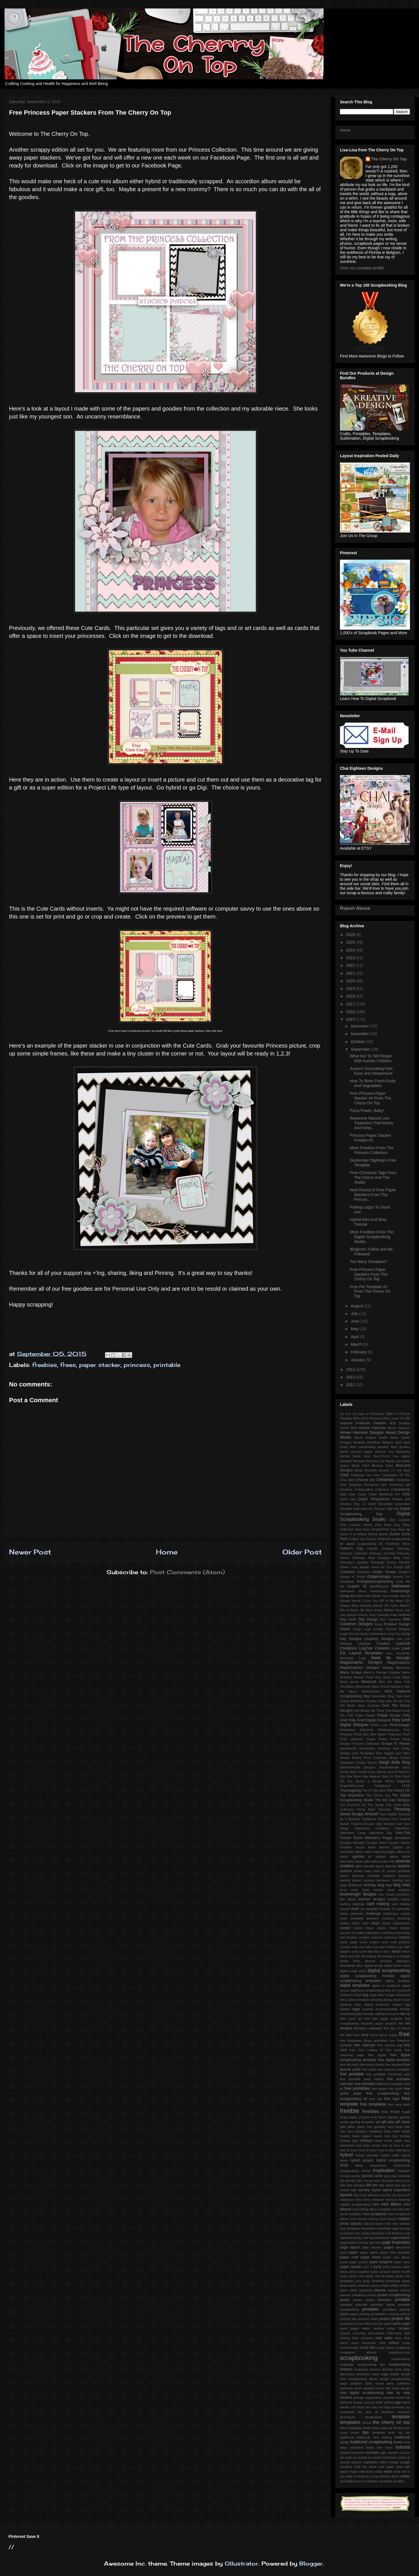 This screenshot has width=419, height=2576. What do you see at coordinates (367, 2018) in the screenshot?
I see `fast` at bounding box center [367, 2018].